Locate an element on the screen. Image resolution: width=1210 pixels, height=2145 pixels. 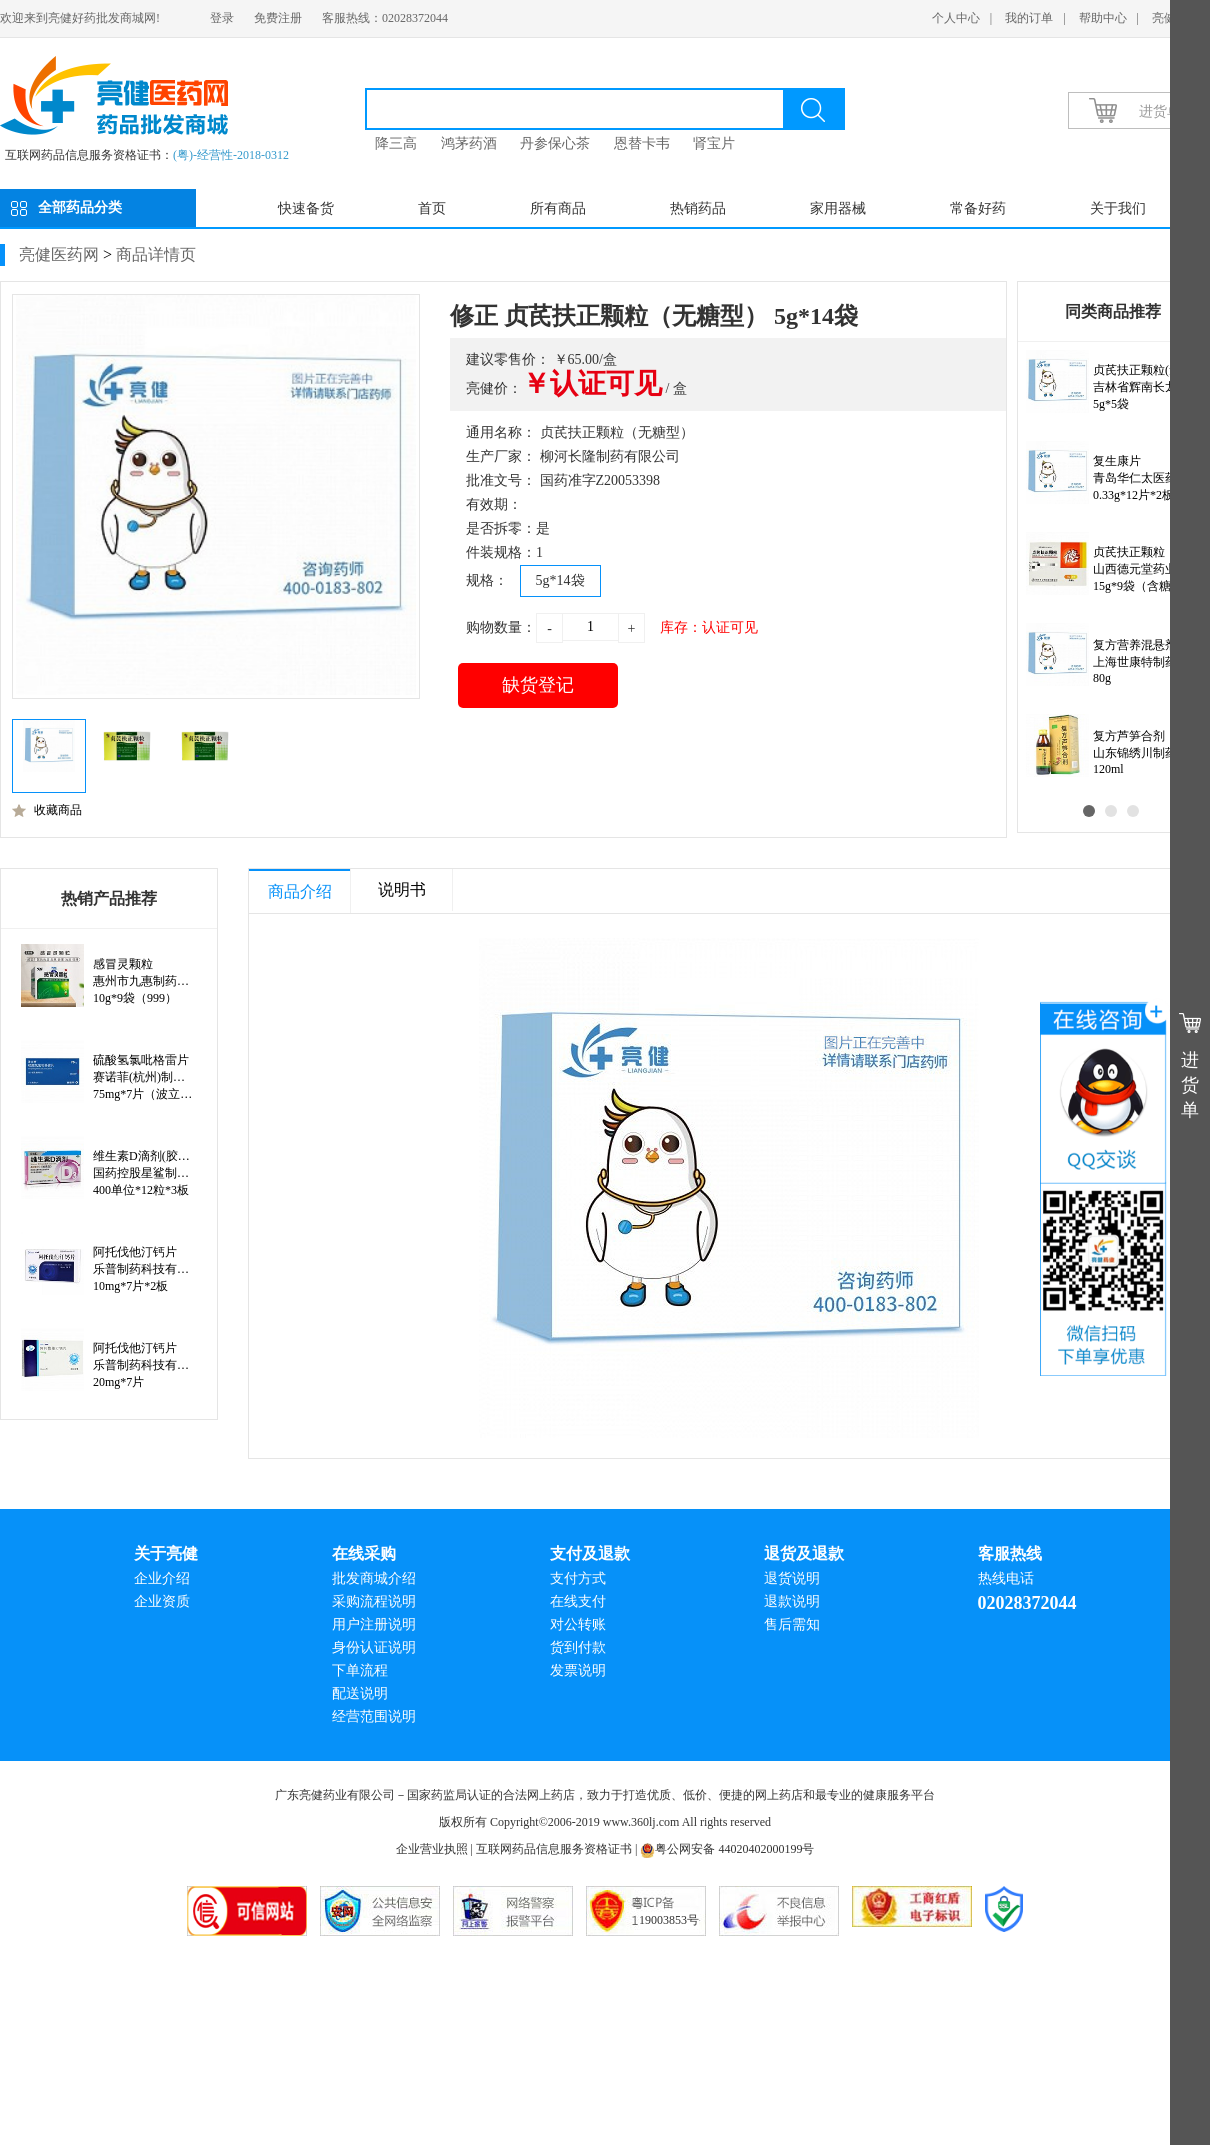
采购流程说明 is located at coordinates (374, 1601).